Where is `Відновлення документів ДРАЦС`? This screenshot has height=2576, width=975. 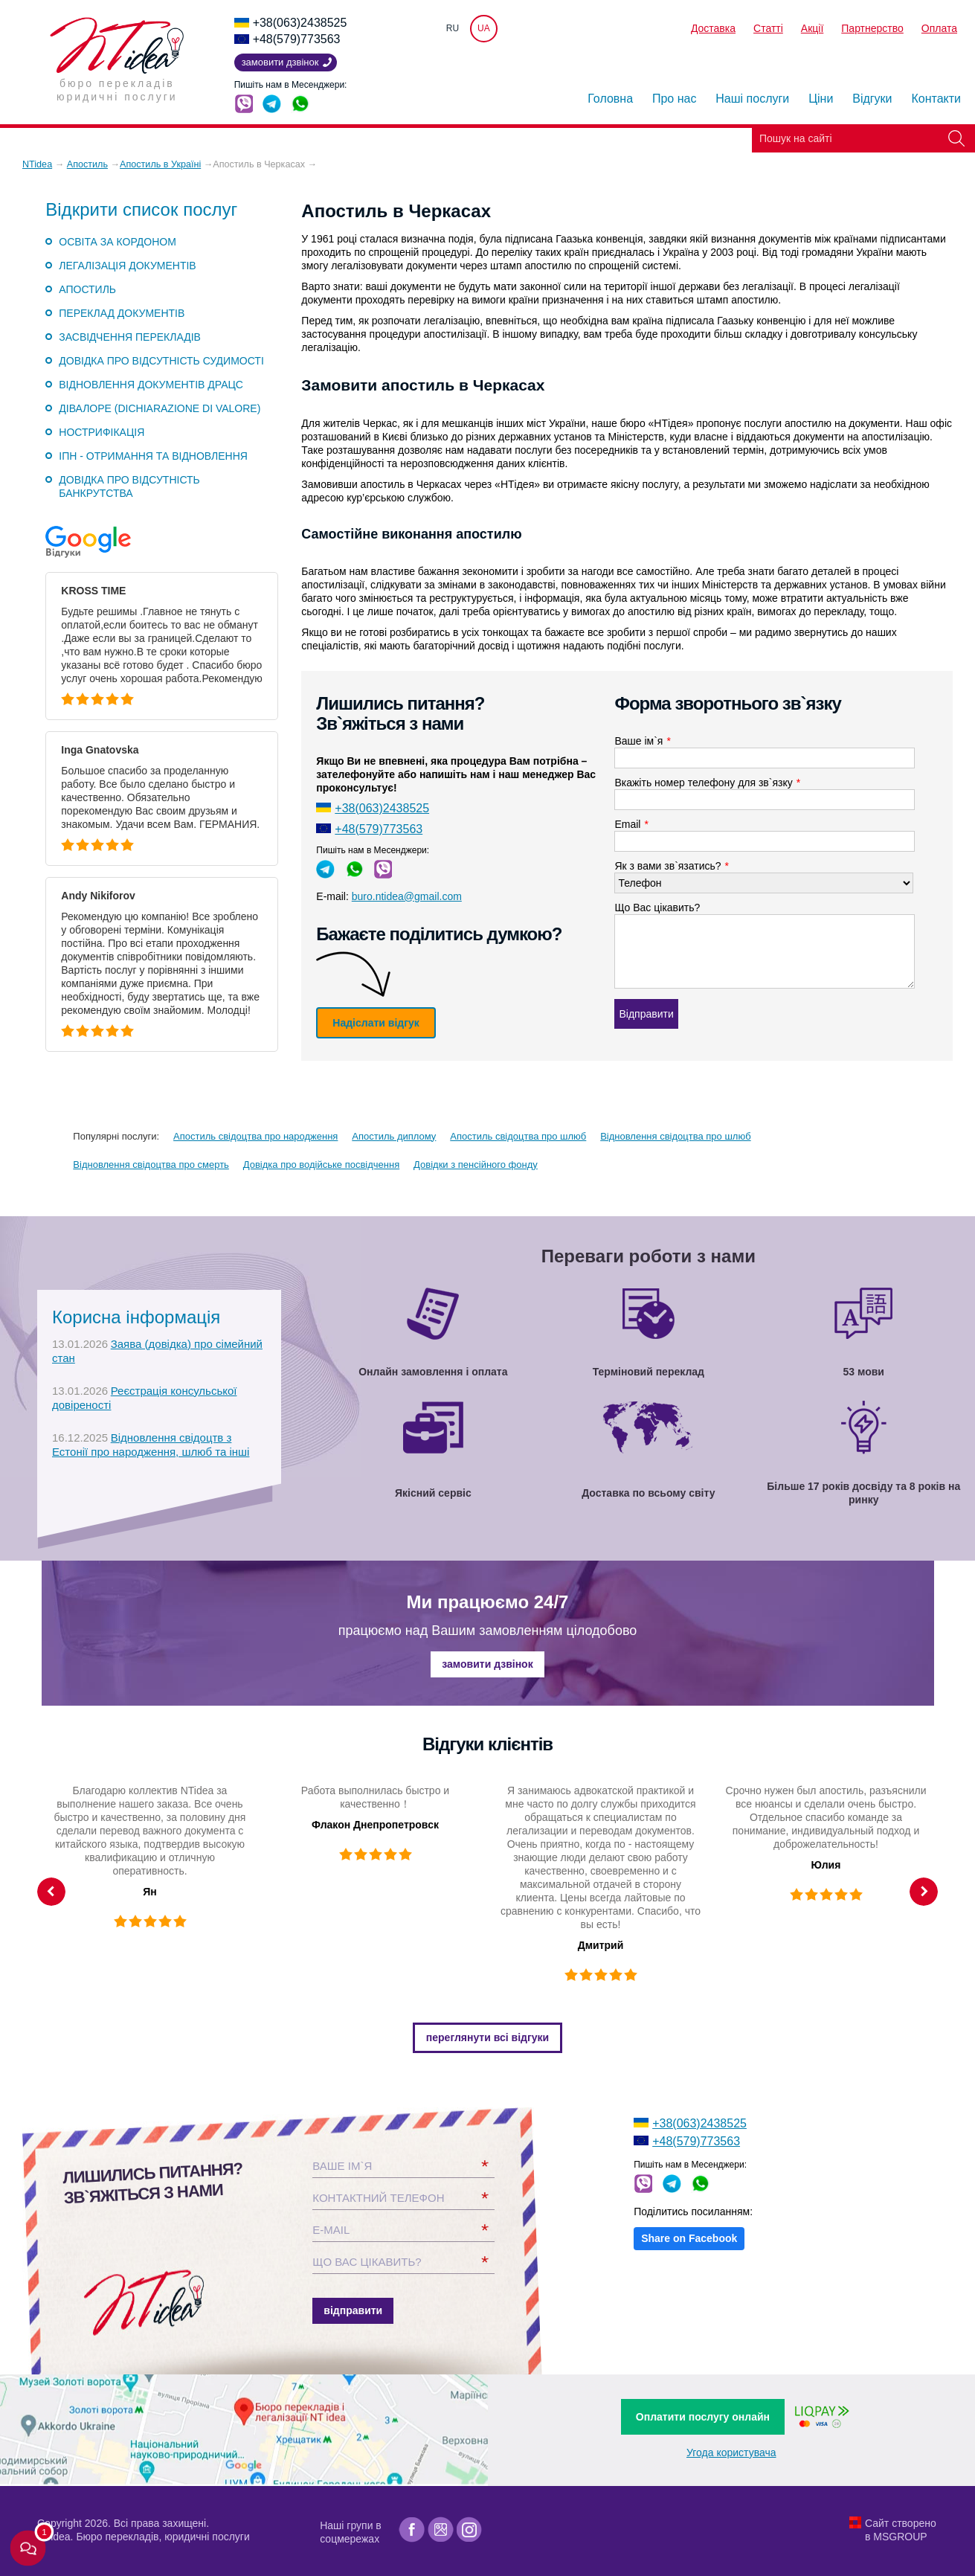
Відновлення документів ДРАЦС is located at coordinates (151, 385).